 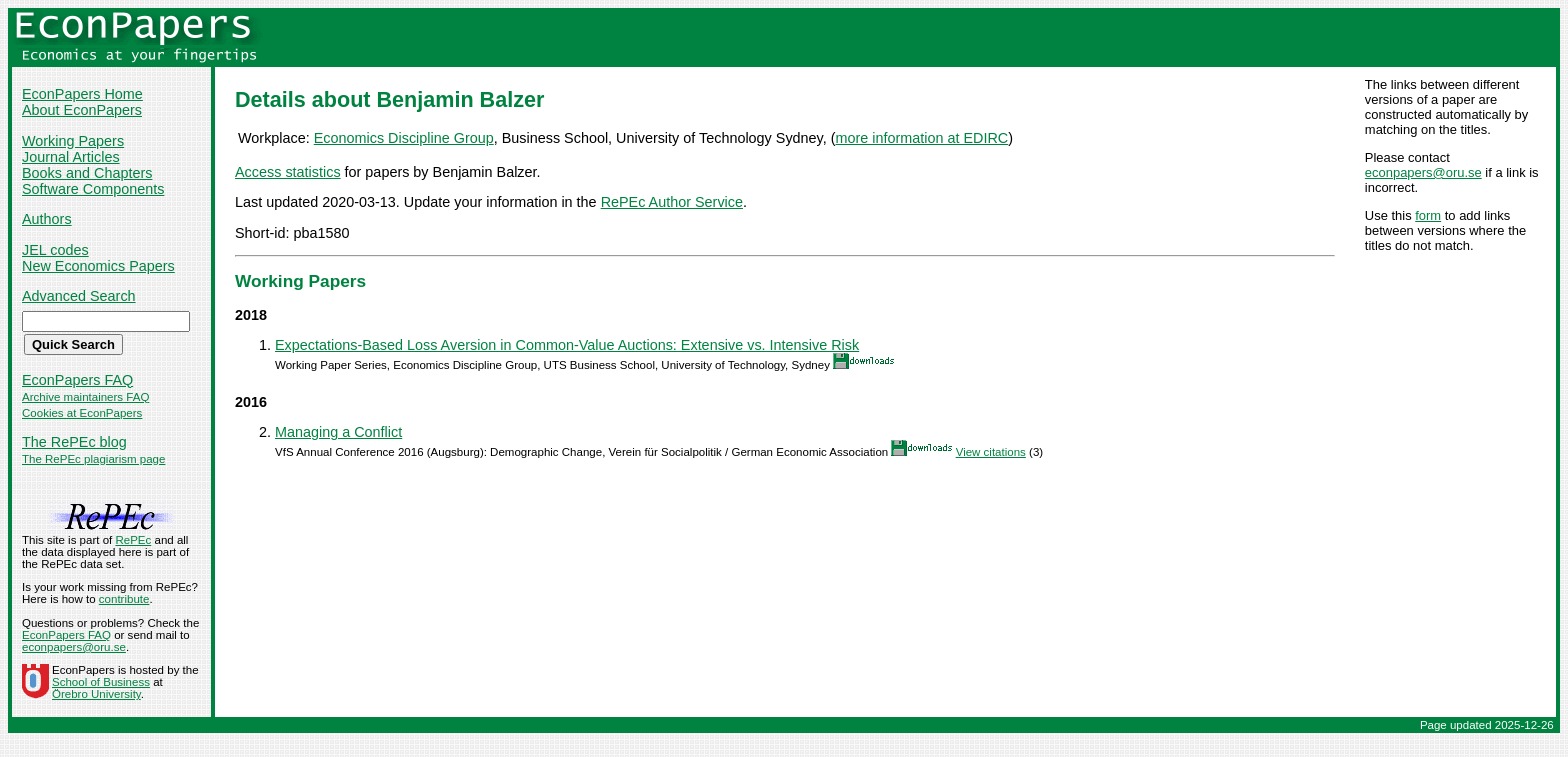 I want to click on Books and Chapters, so click(x=87, y=173).